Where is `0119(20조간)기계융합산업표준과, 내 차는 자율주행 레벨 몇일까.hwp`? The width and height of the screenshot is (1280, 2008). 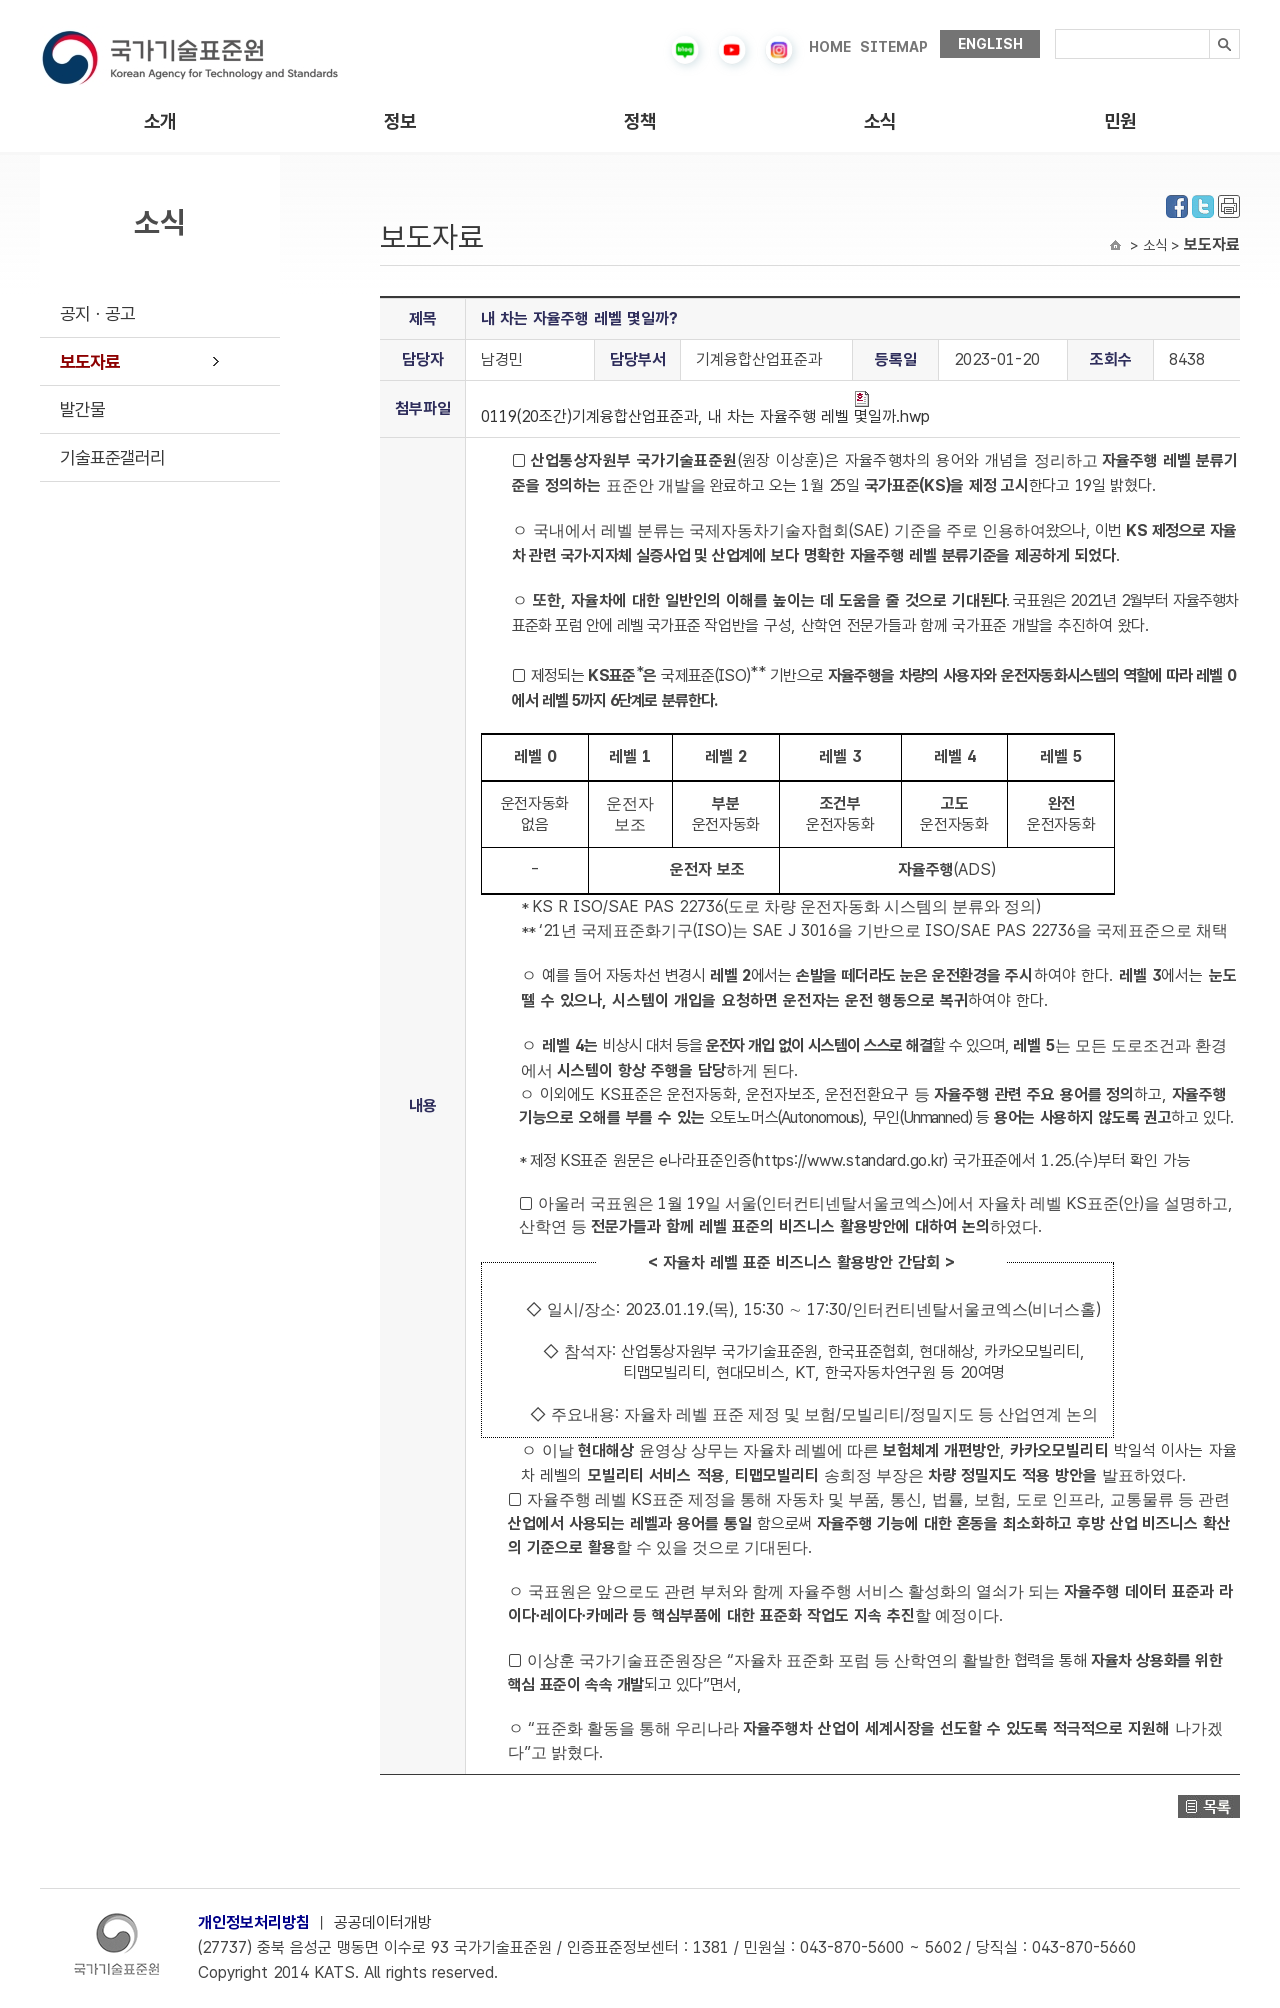 0119(20조간)기계융합산업표준과, 내 차는 자율주행 레벨 몇일까.hwp is located at coordinates (705, 408).